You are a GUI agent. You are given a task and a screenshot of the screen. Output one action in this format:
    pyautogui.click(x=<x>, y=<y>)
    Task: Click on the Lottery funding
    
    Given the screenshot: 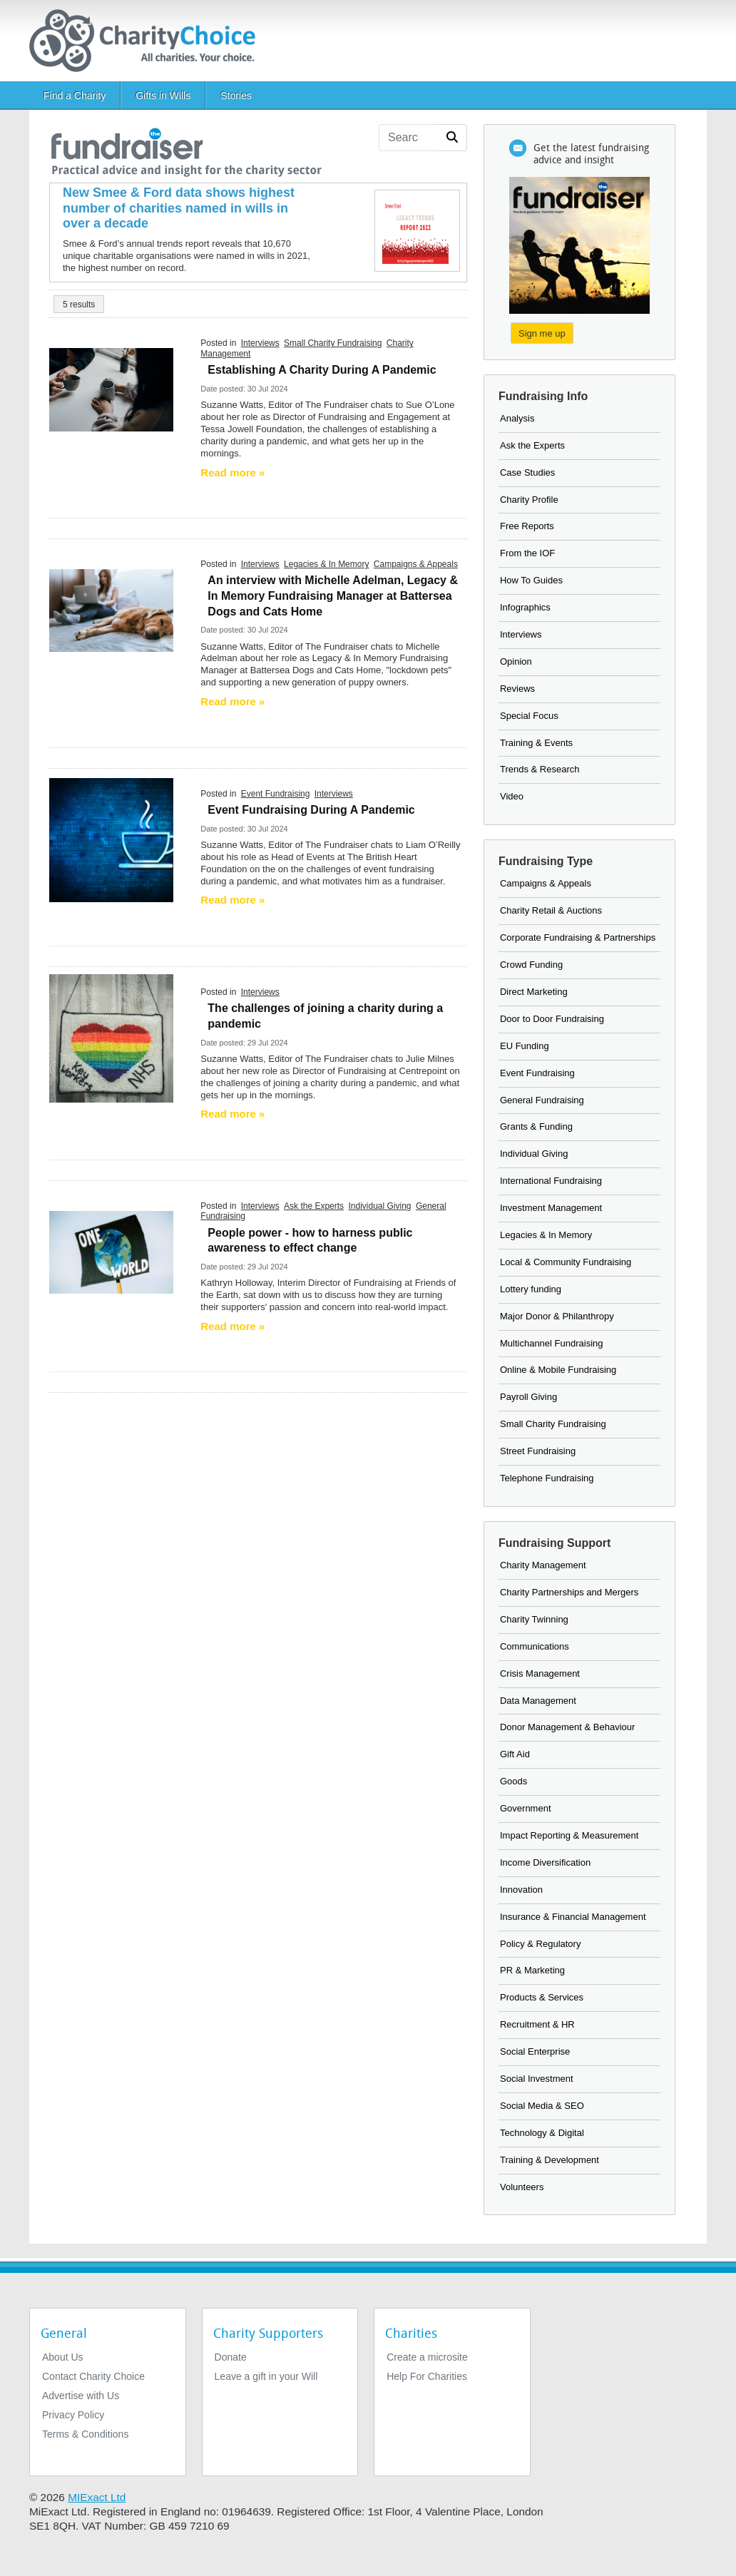 What is the action you would take?
    pyautogui.click(x=530, y=1289)
    